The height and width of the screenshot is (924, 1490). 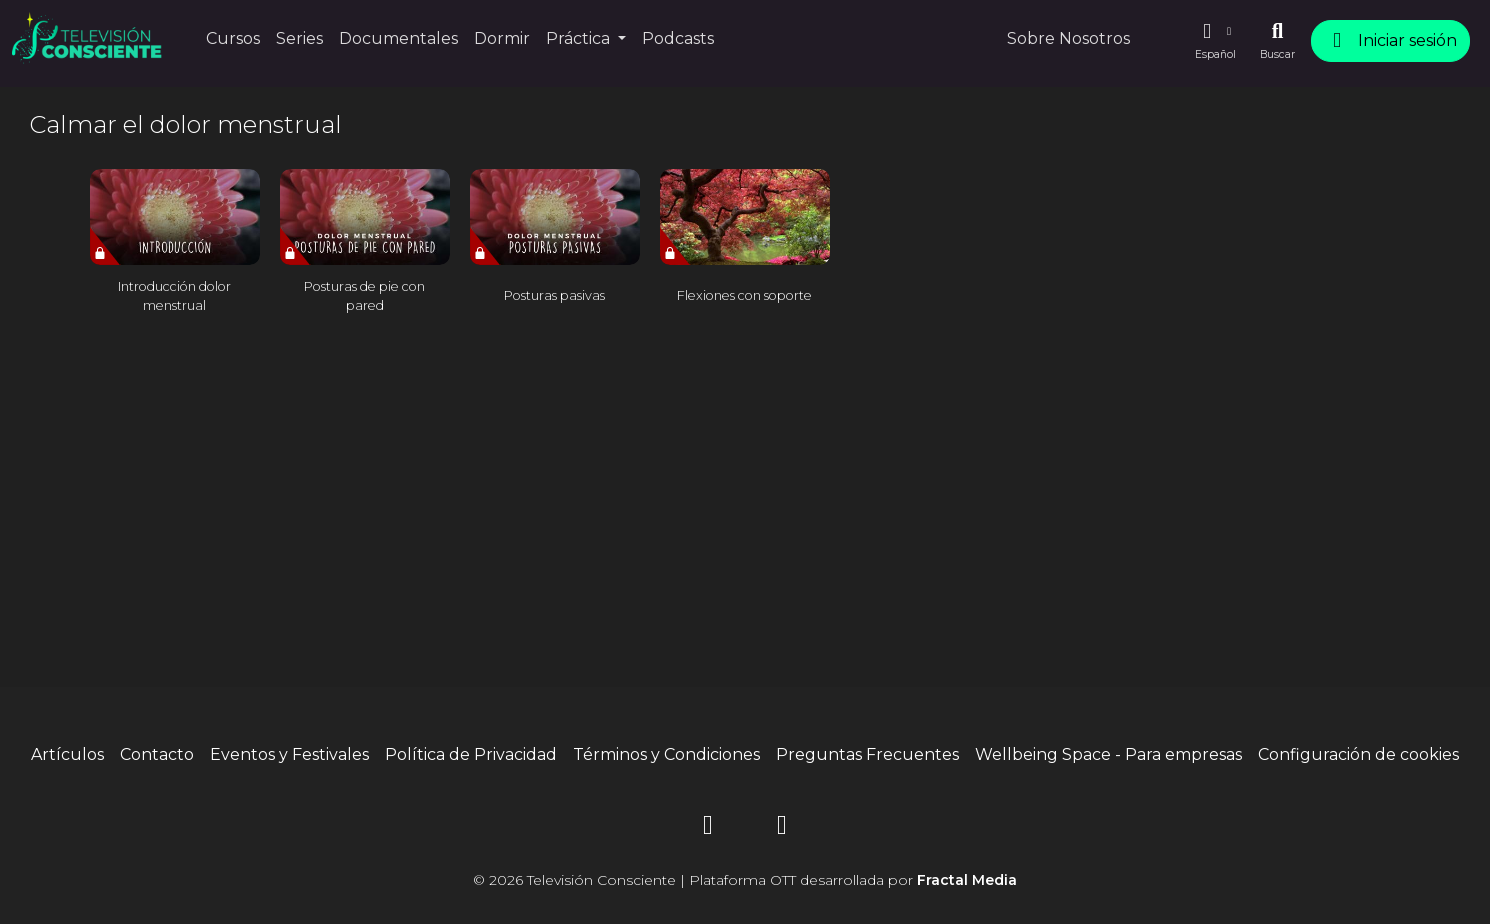 What do you see at coordinates (1215, 41) in the screenshot?
I see `[button]` at bounding box center [1215, 41].